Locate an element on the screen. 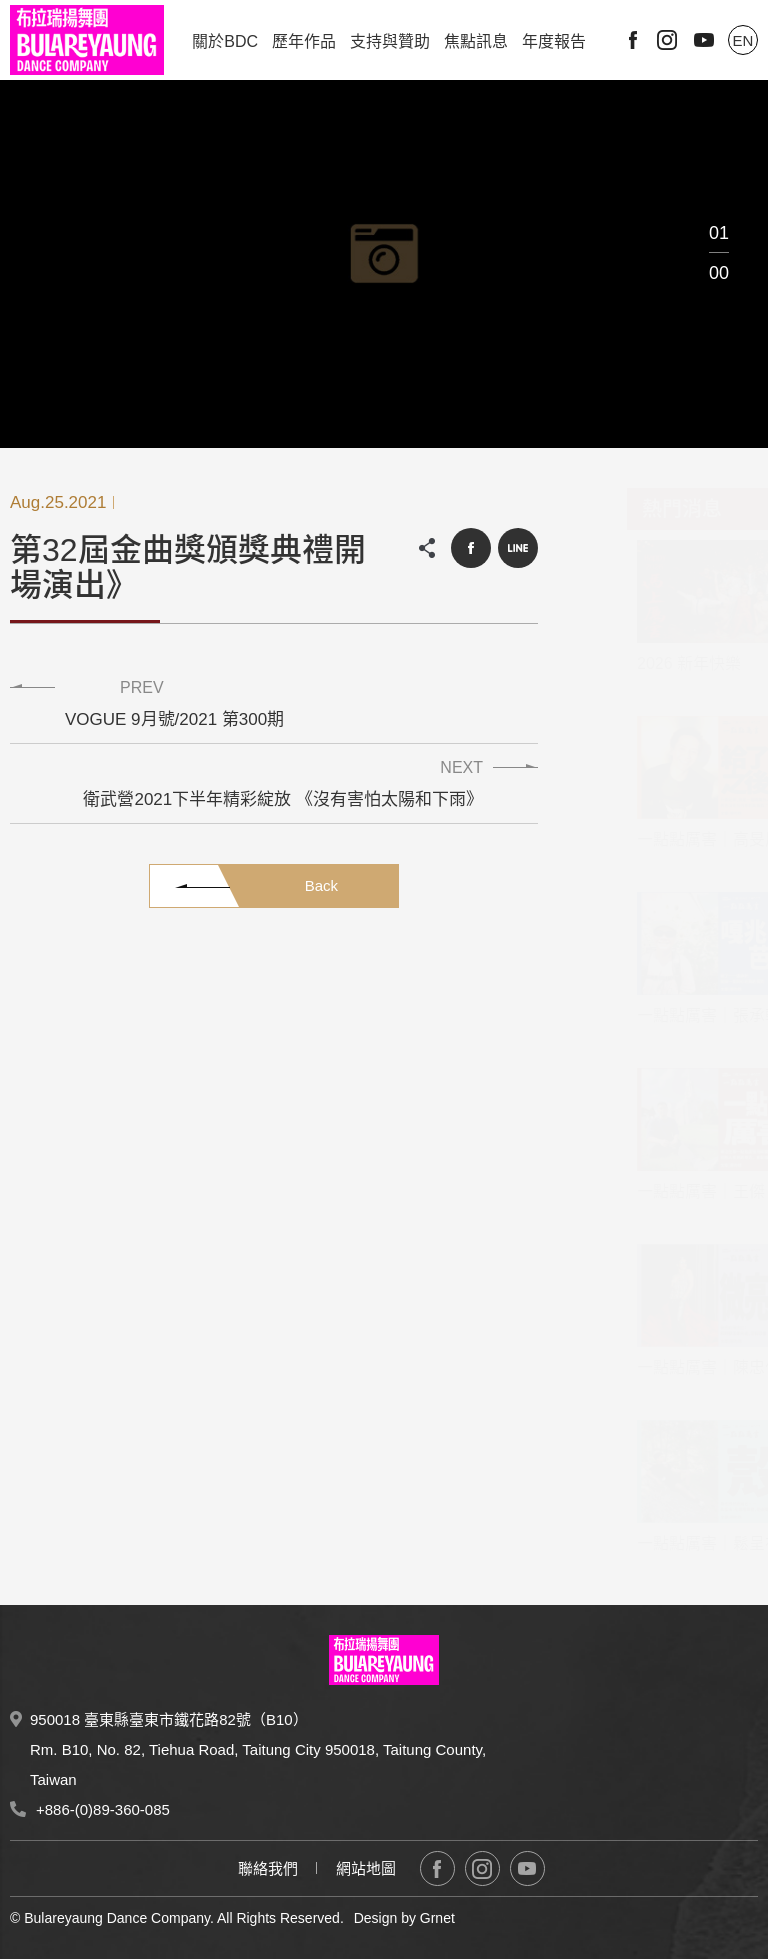 This screenshot has width=768, height=1959. 一點點厲害｜王傑 is located at coordinates (652, 1191).